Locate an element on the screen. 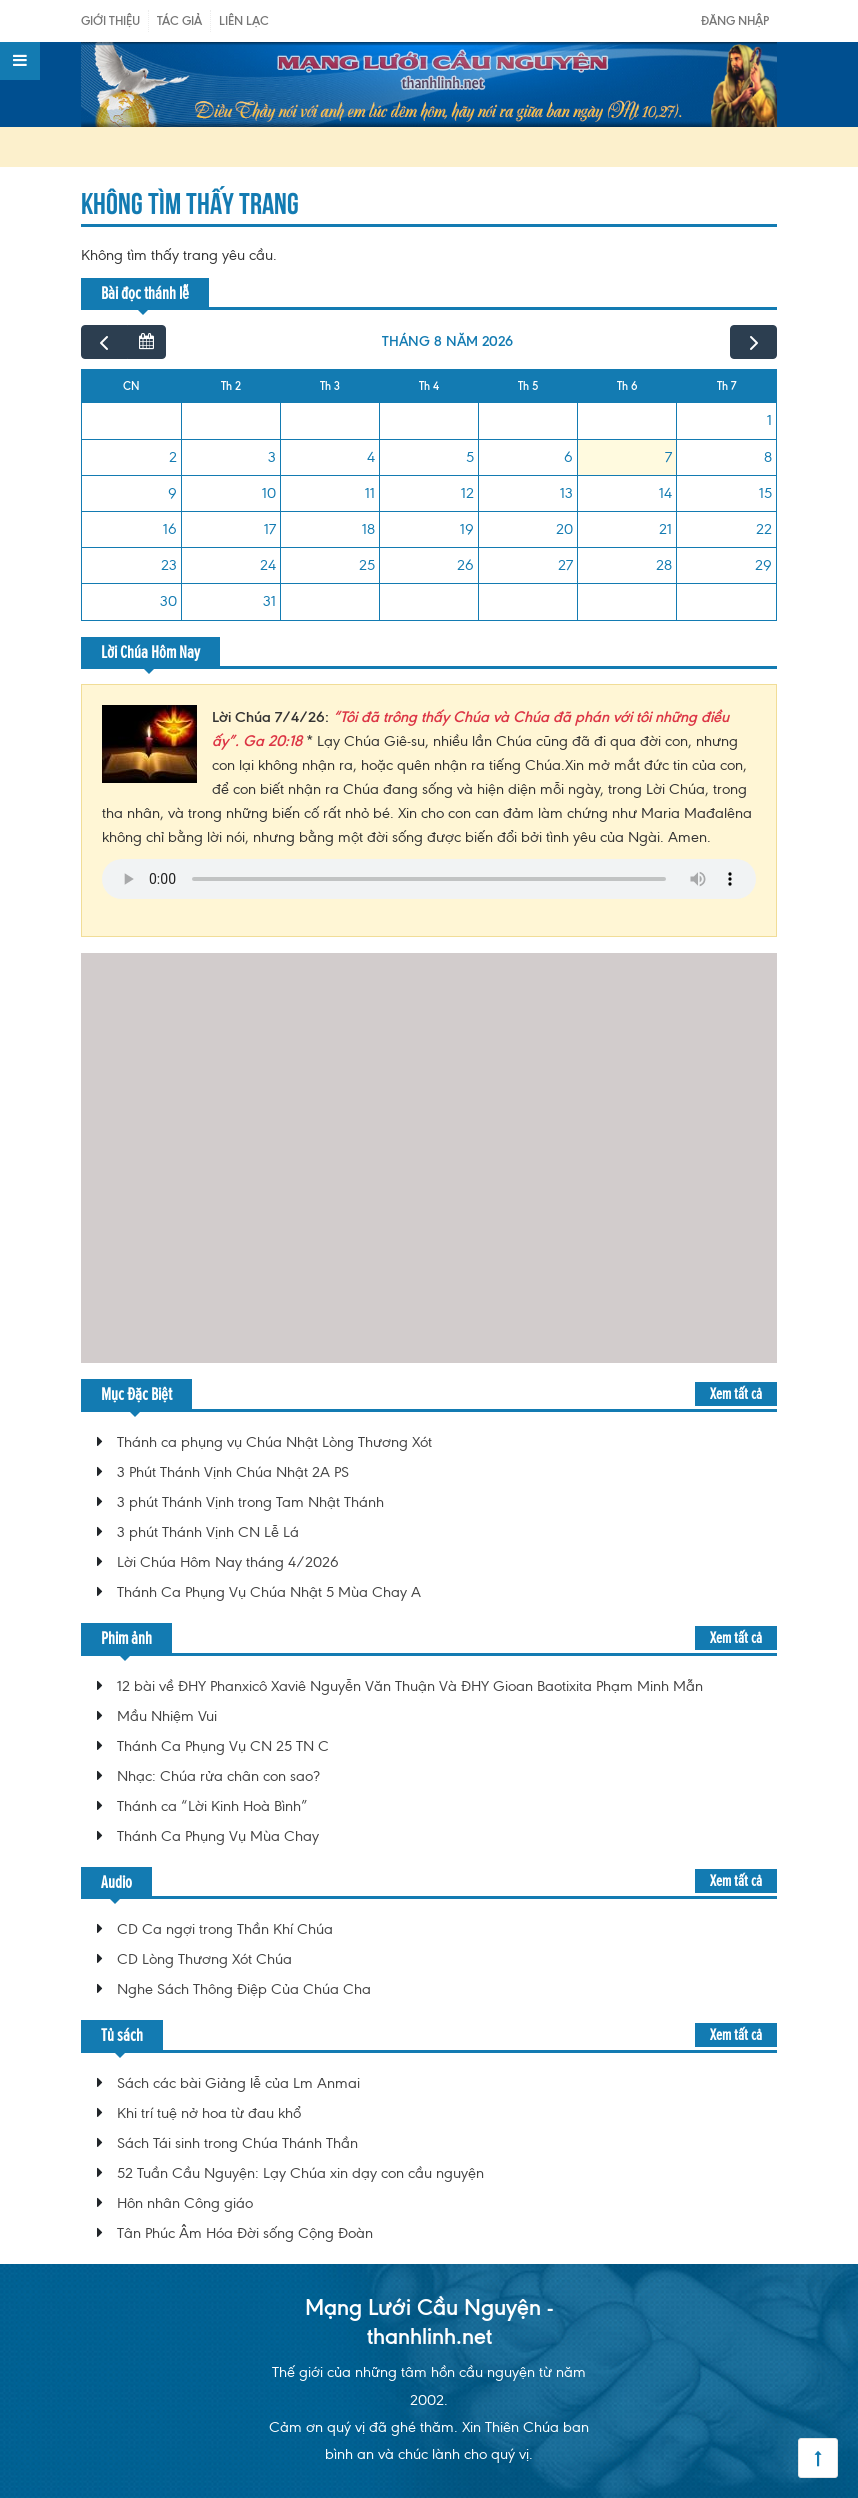 This screenshot has width=858, height=2498. 18 [18 tháng 8, 2026] is located at coordinates (368, 529).